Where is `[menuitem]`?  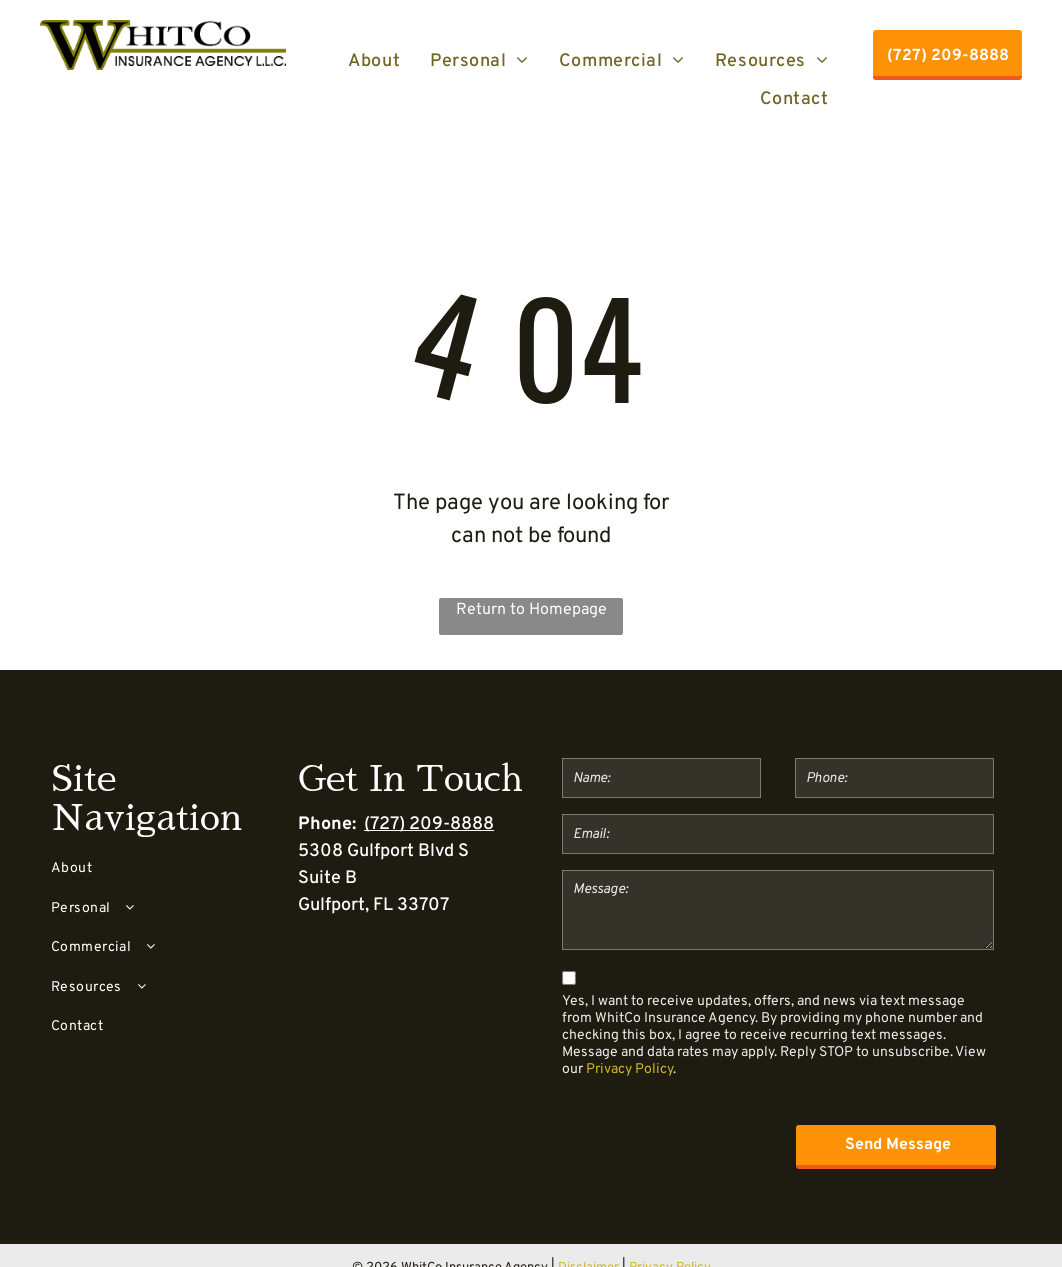
[menuitem] is located at coordinates (374, 61).